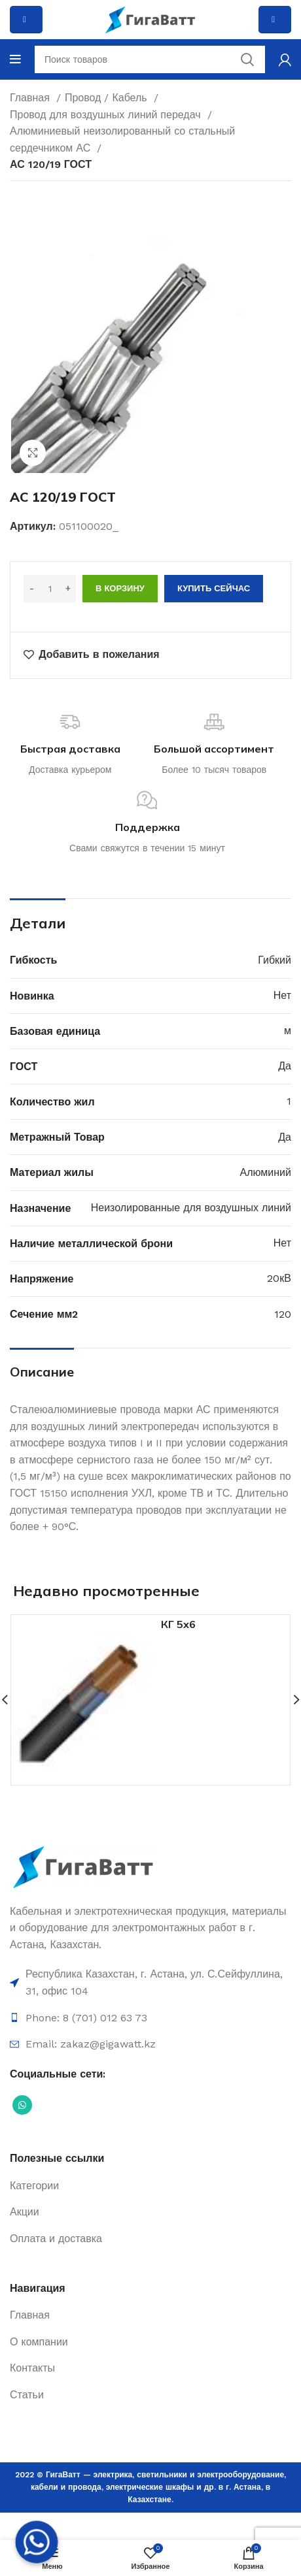 The image size is (301, 2576). What do you see at coordinates (150, 1982) in the screenshot?
I see `[Ссылка на элемент списка]` at bounding box center [150, 1982].